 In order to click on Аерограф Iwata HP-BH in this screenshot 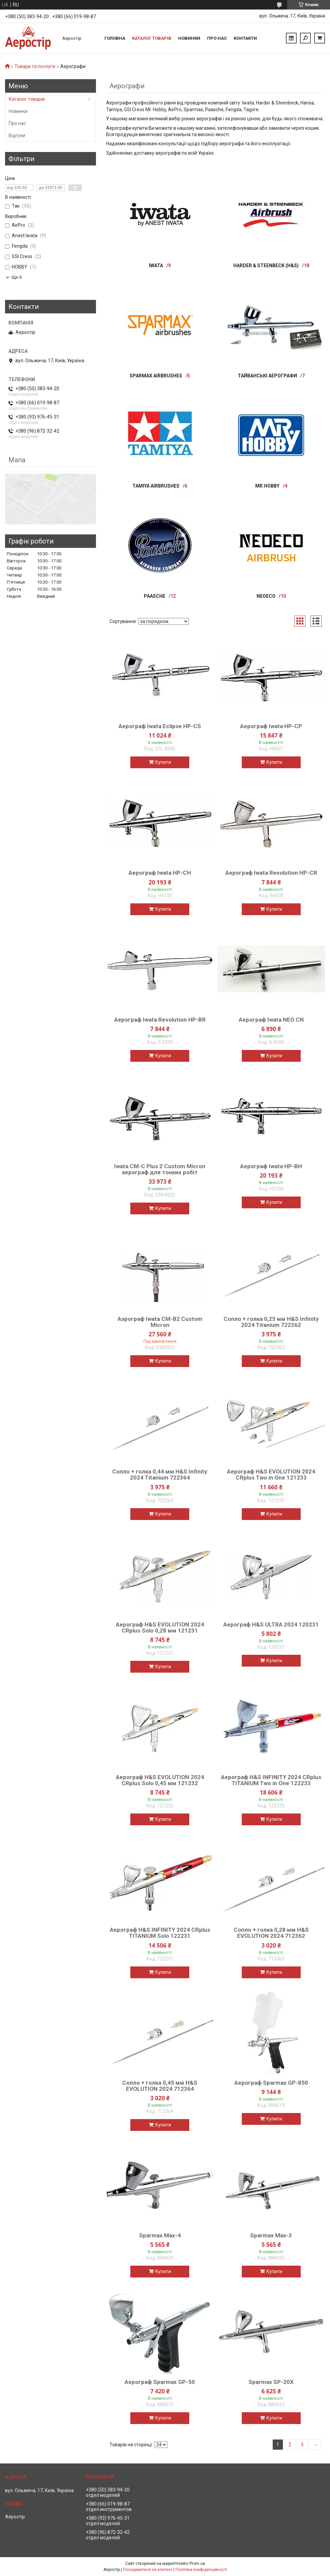, I will do `click(271, 1166)`.